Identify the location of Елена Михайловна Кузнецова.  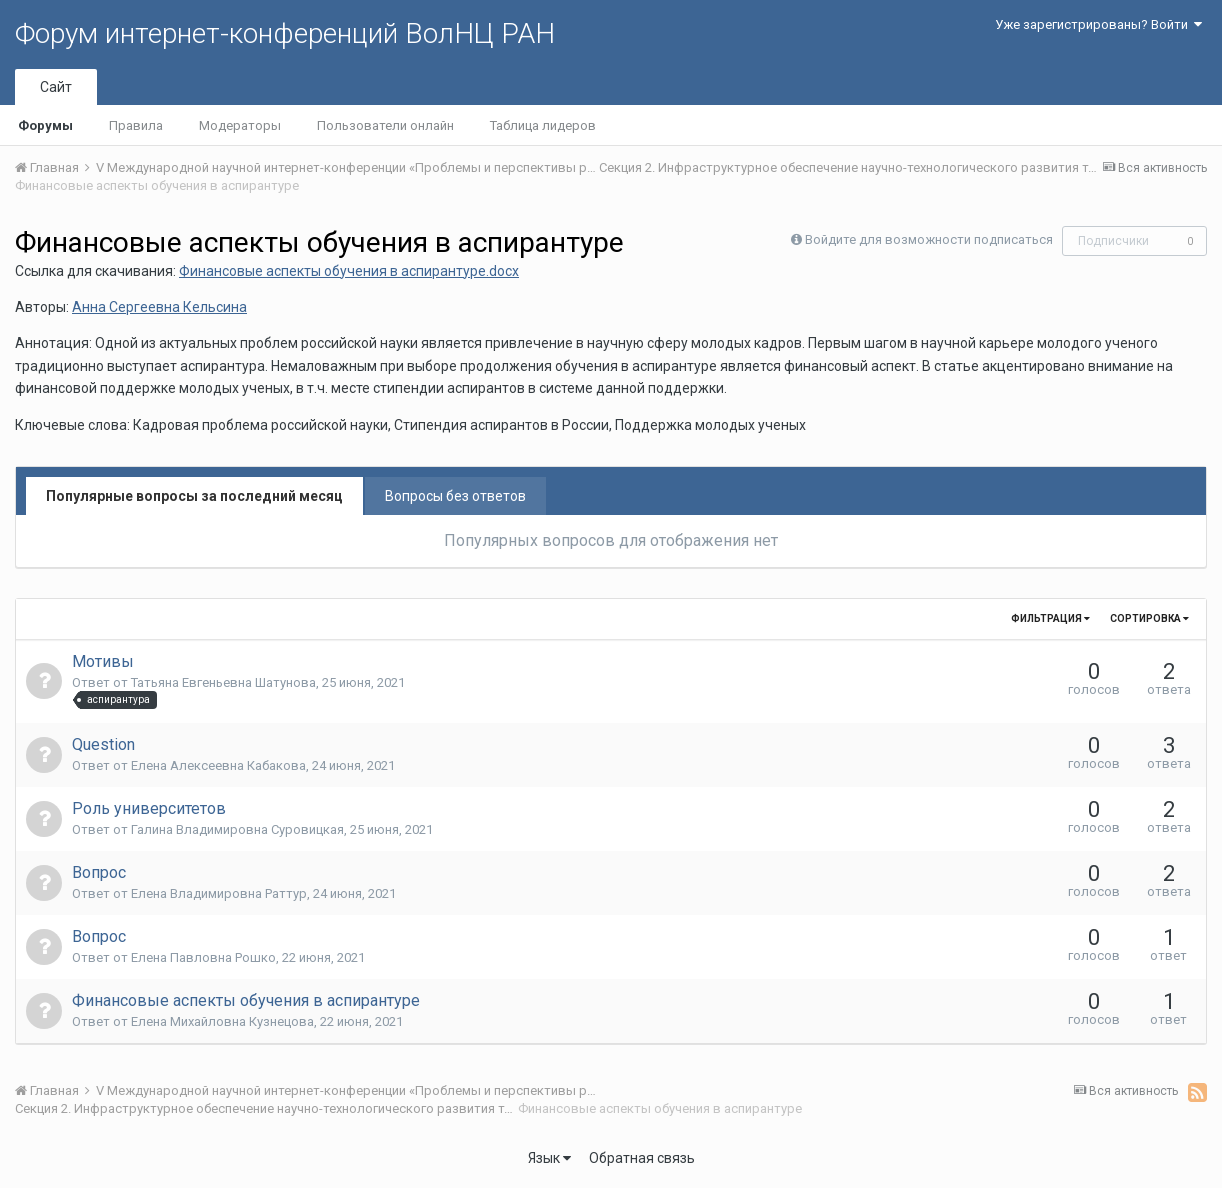
(222, 1021).